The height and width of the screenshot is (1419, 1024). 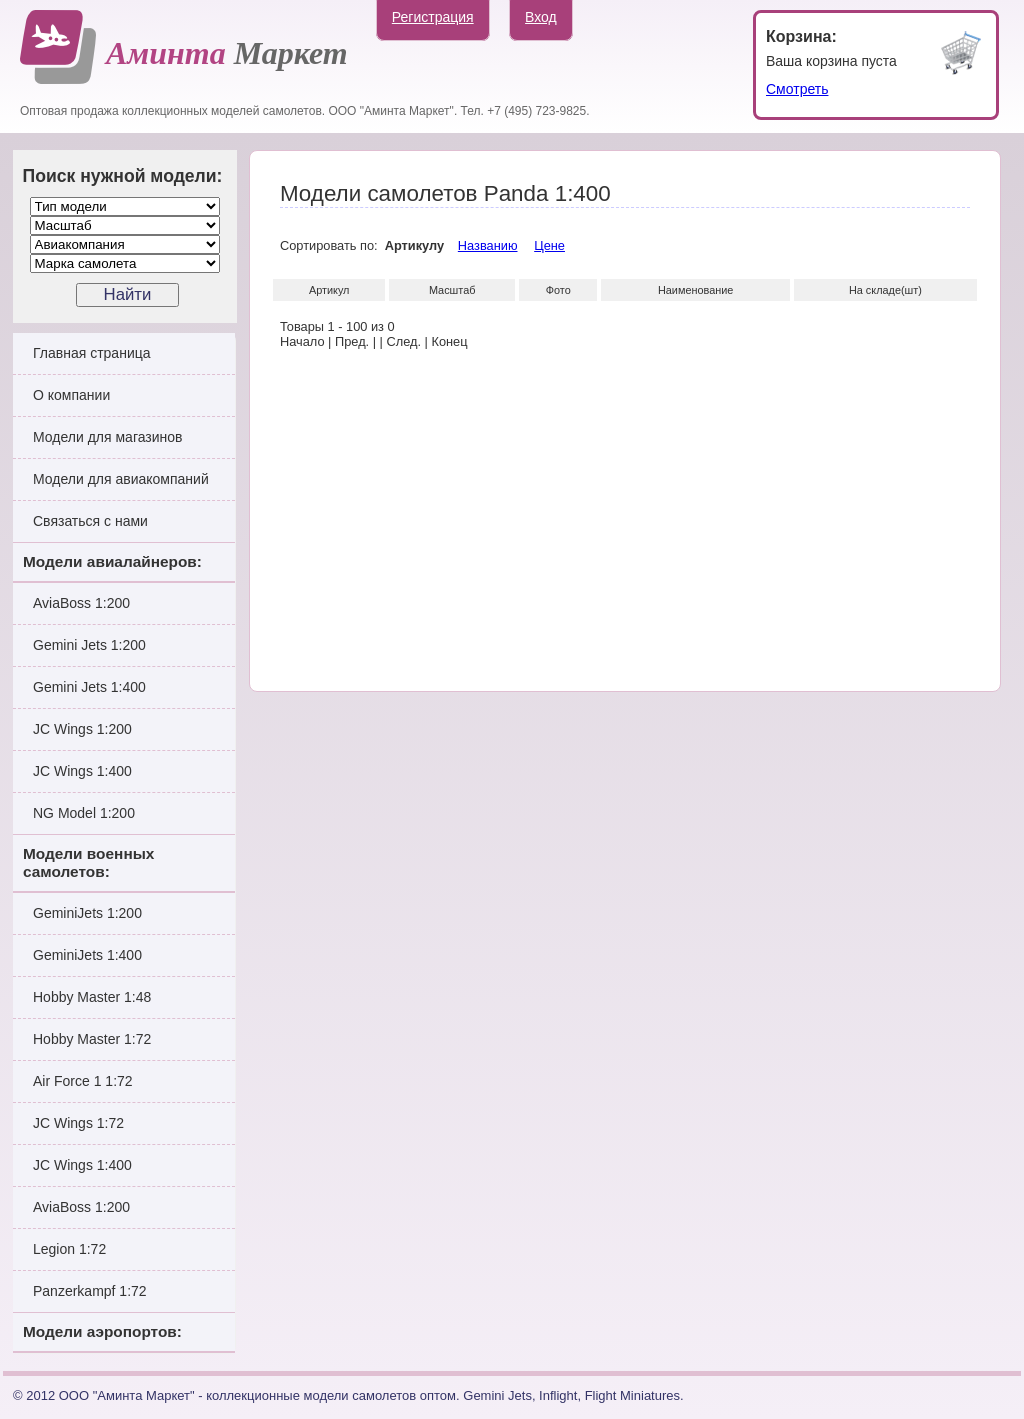 I want to click on Gemini Jets 1:400, so click(x=89, y=687).